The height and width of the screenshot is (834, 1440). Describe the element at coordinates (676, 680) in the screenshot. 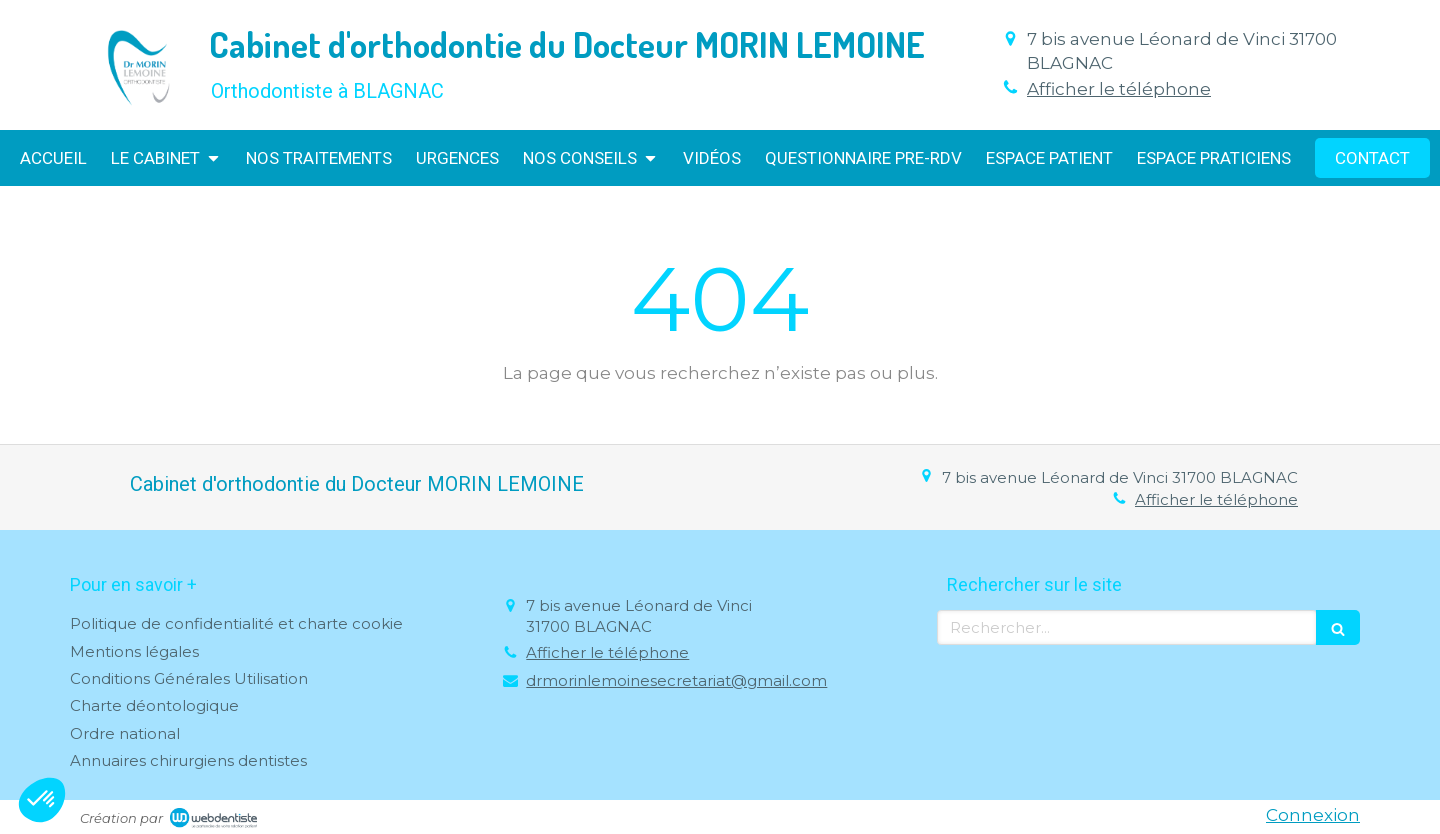

I see `drmorinlemoinesecretariat@gmail.com` at that location.